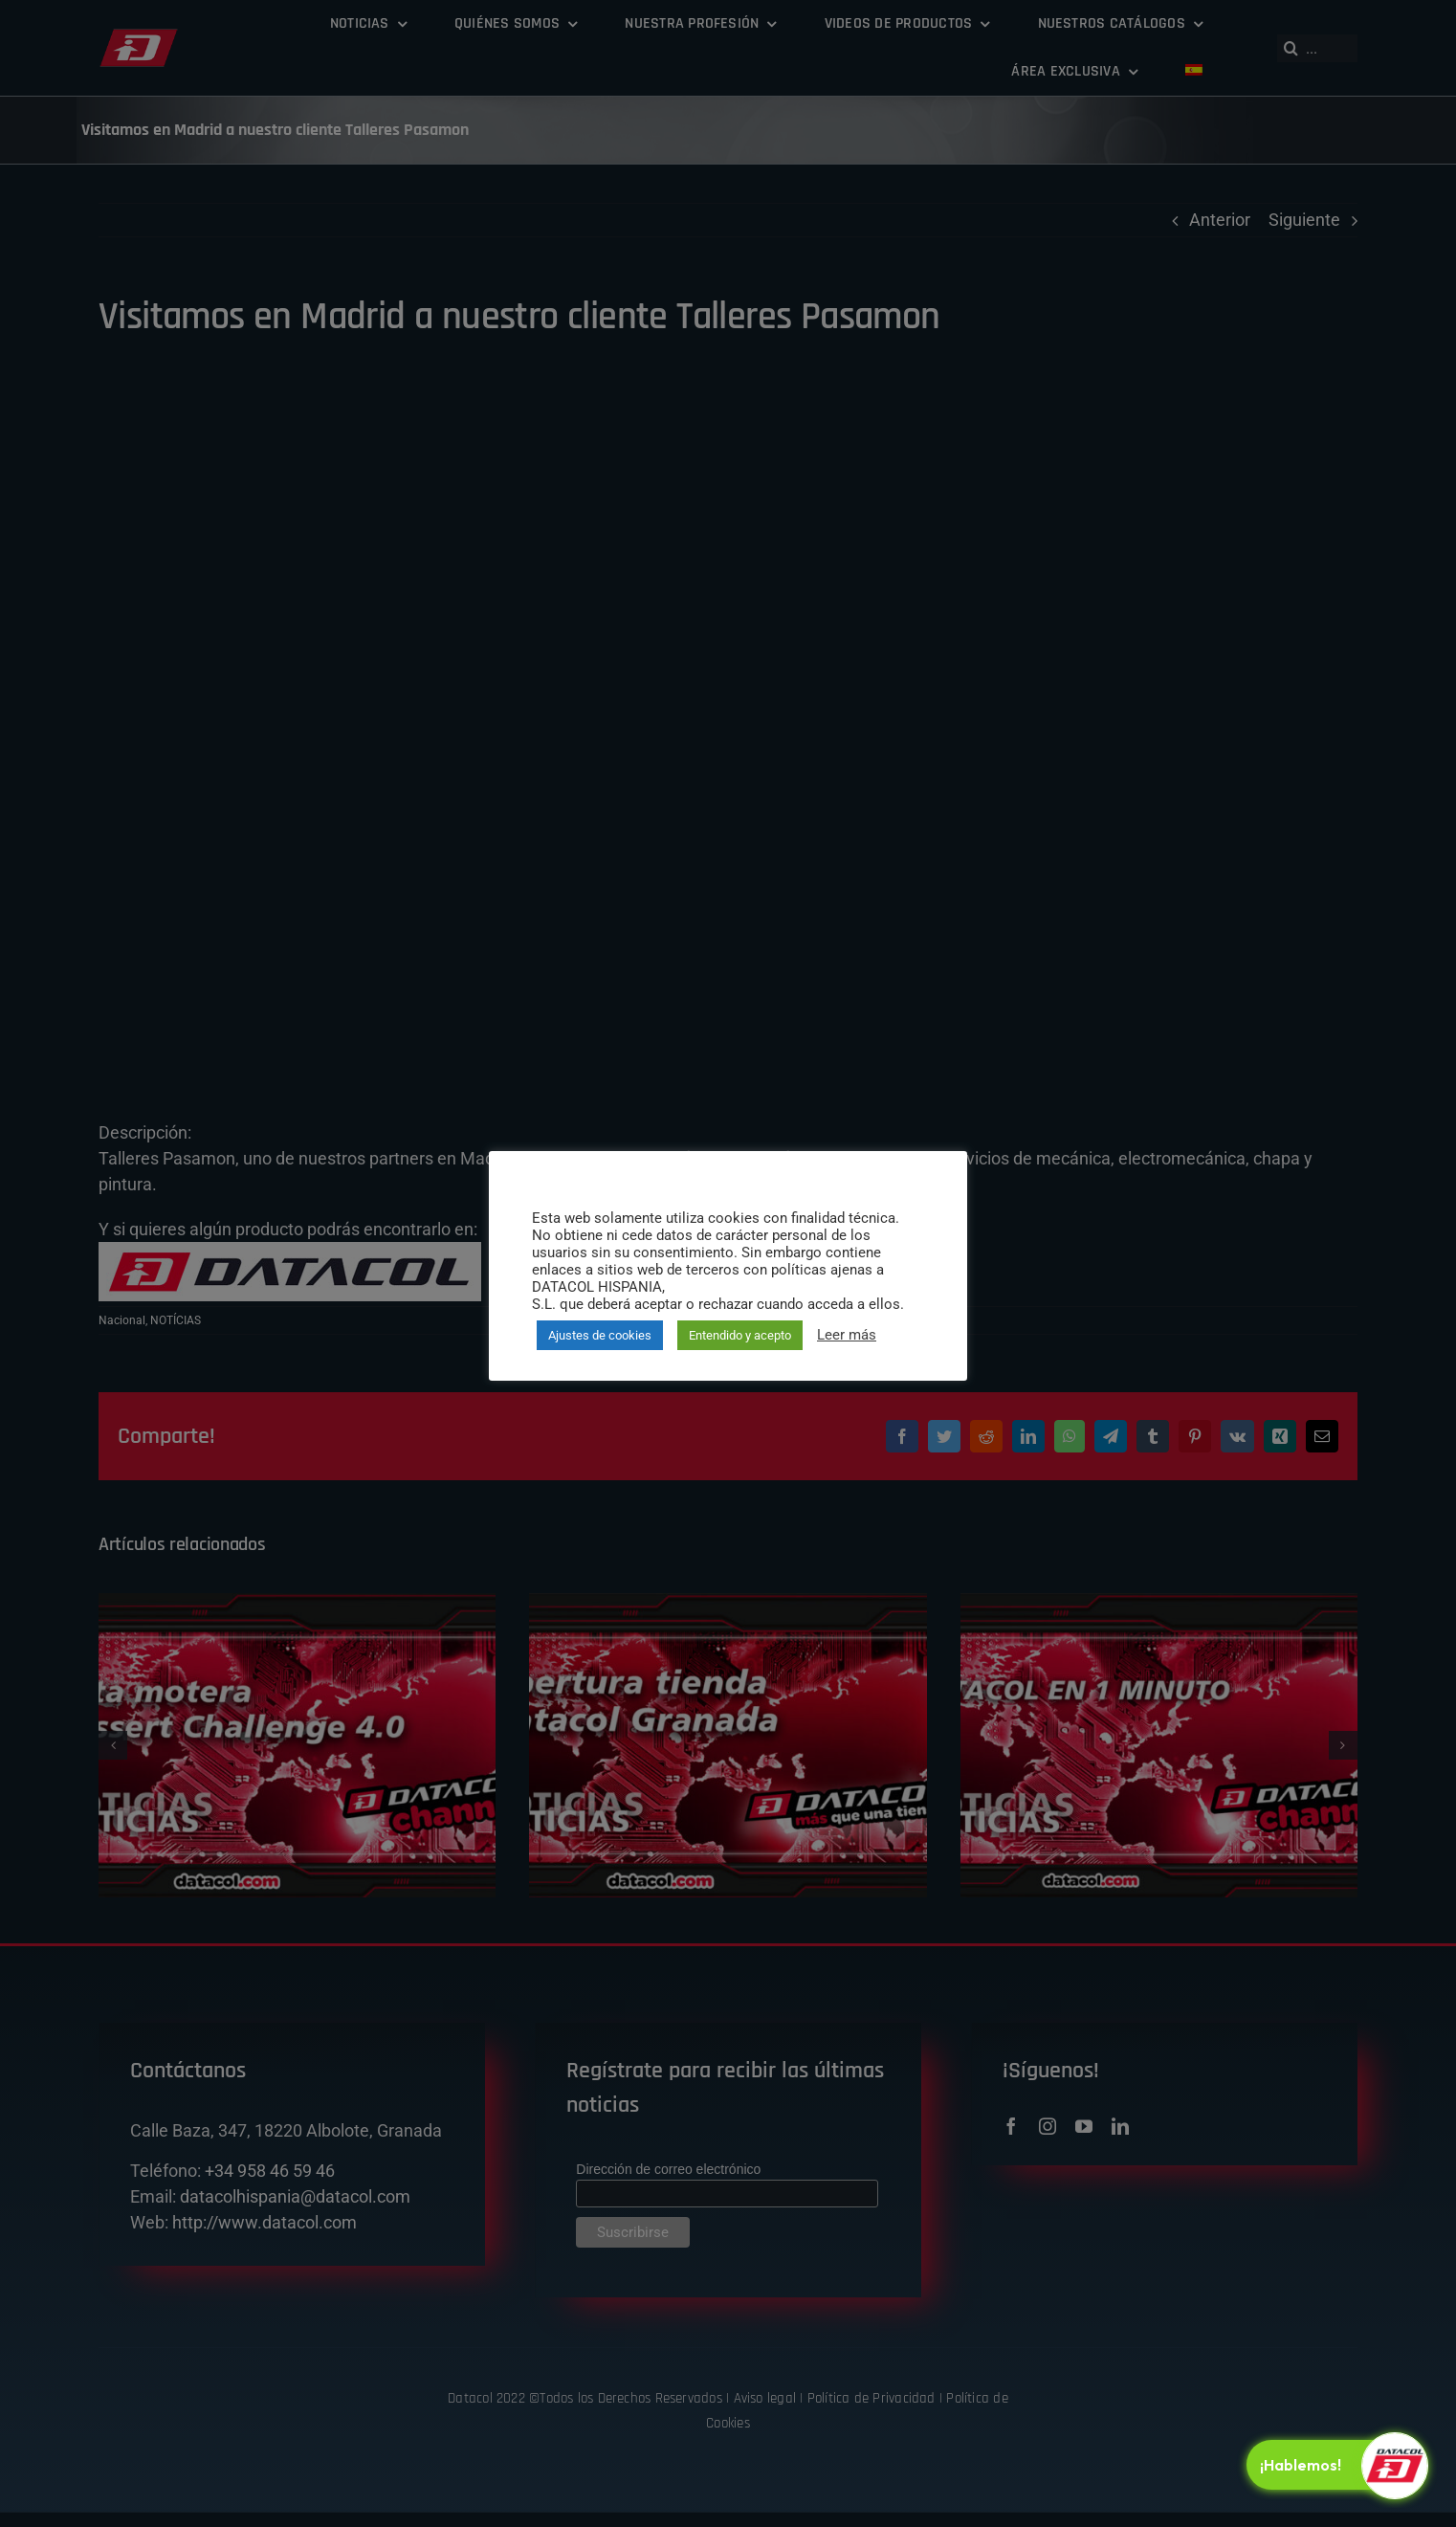 The width and height of the screenshot is (1456, 2527). Describe the element at coordinates (599, 1335) in the screenshot. I see `Ajustes de cookies [button]` at that location.